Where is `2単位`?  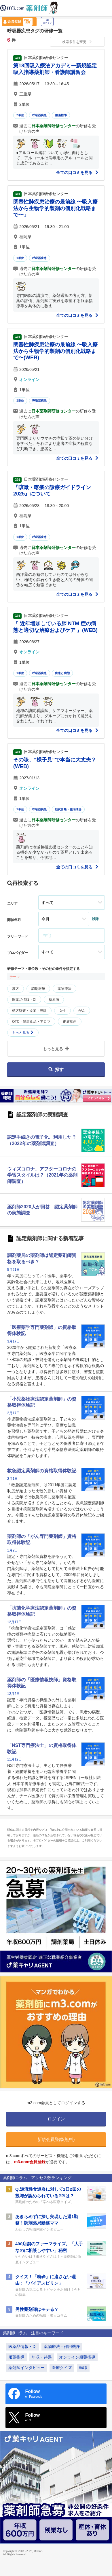
2単位 is located at coordinates (20, 115).